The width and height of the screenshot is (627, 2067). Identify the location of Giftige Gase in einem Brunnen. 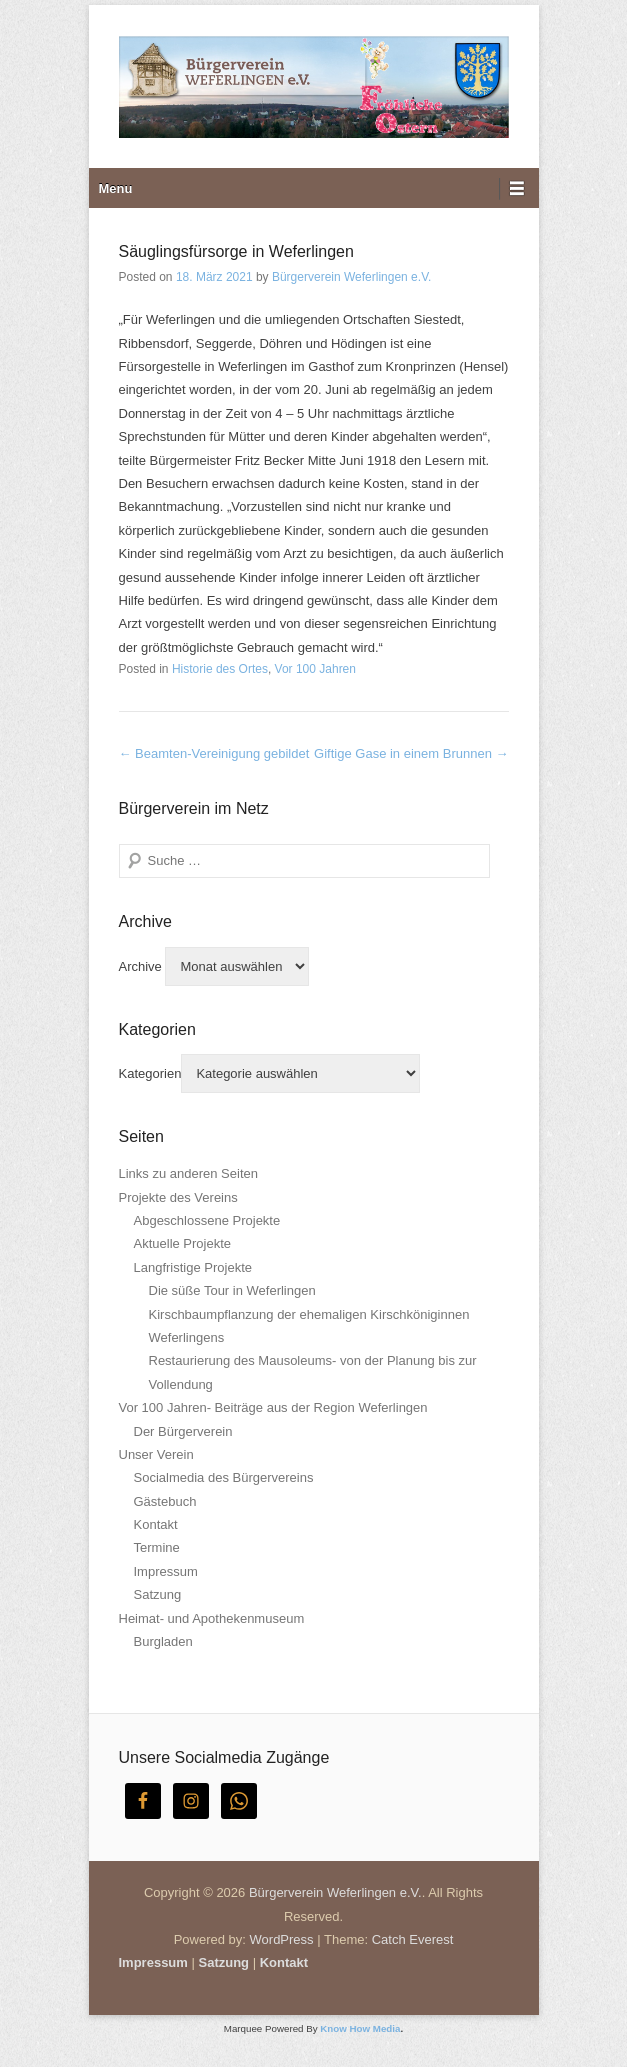
(411, 753).